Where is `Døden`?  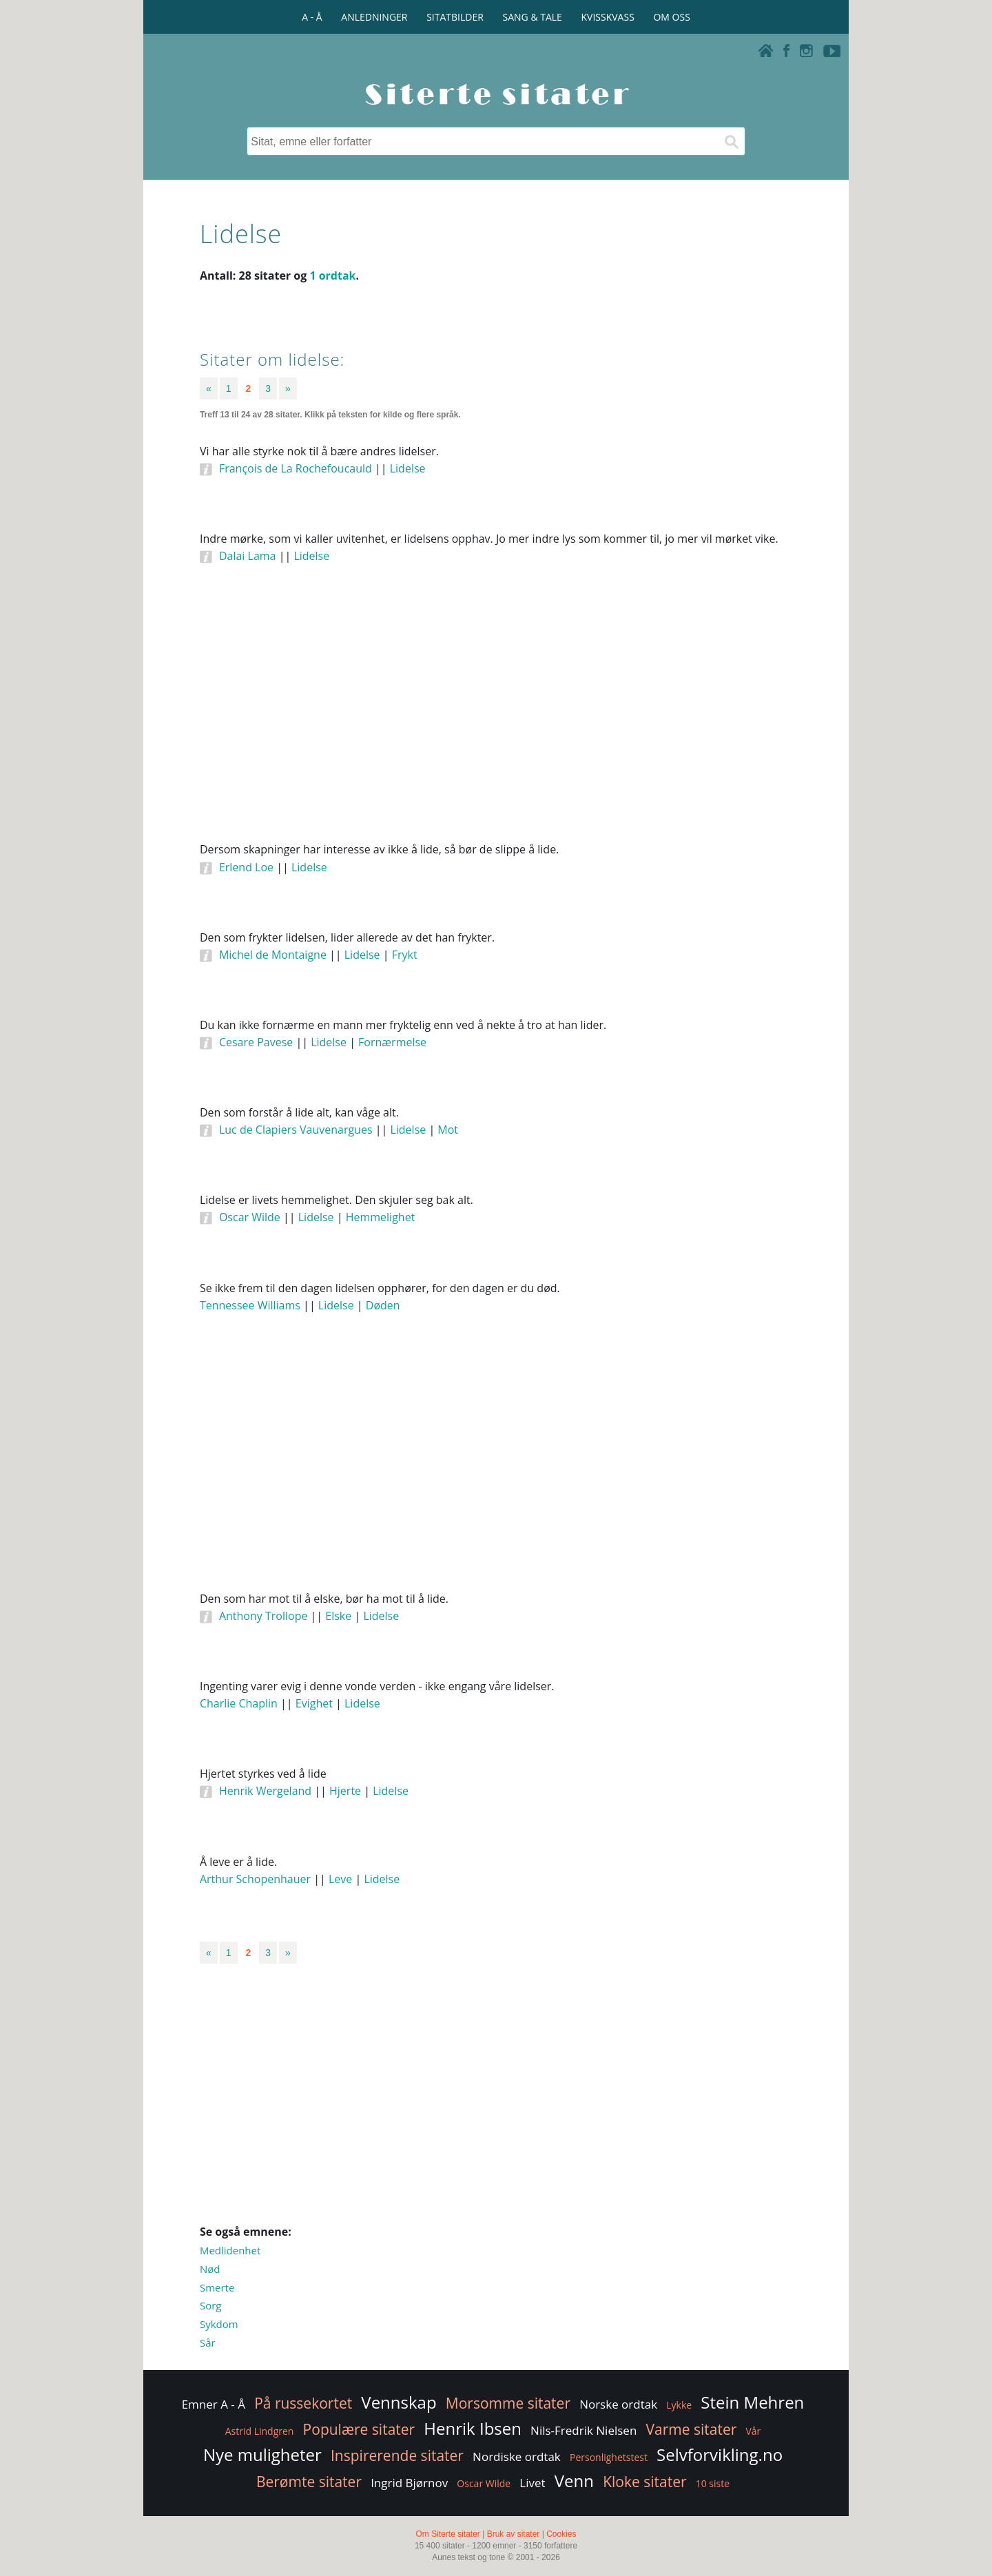
Døden is located at coordinates (383, 1305).